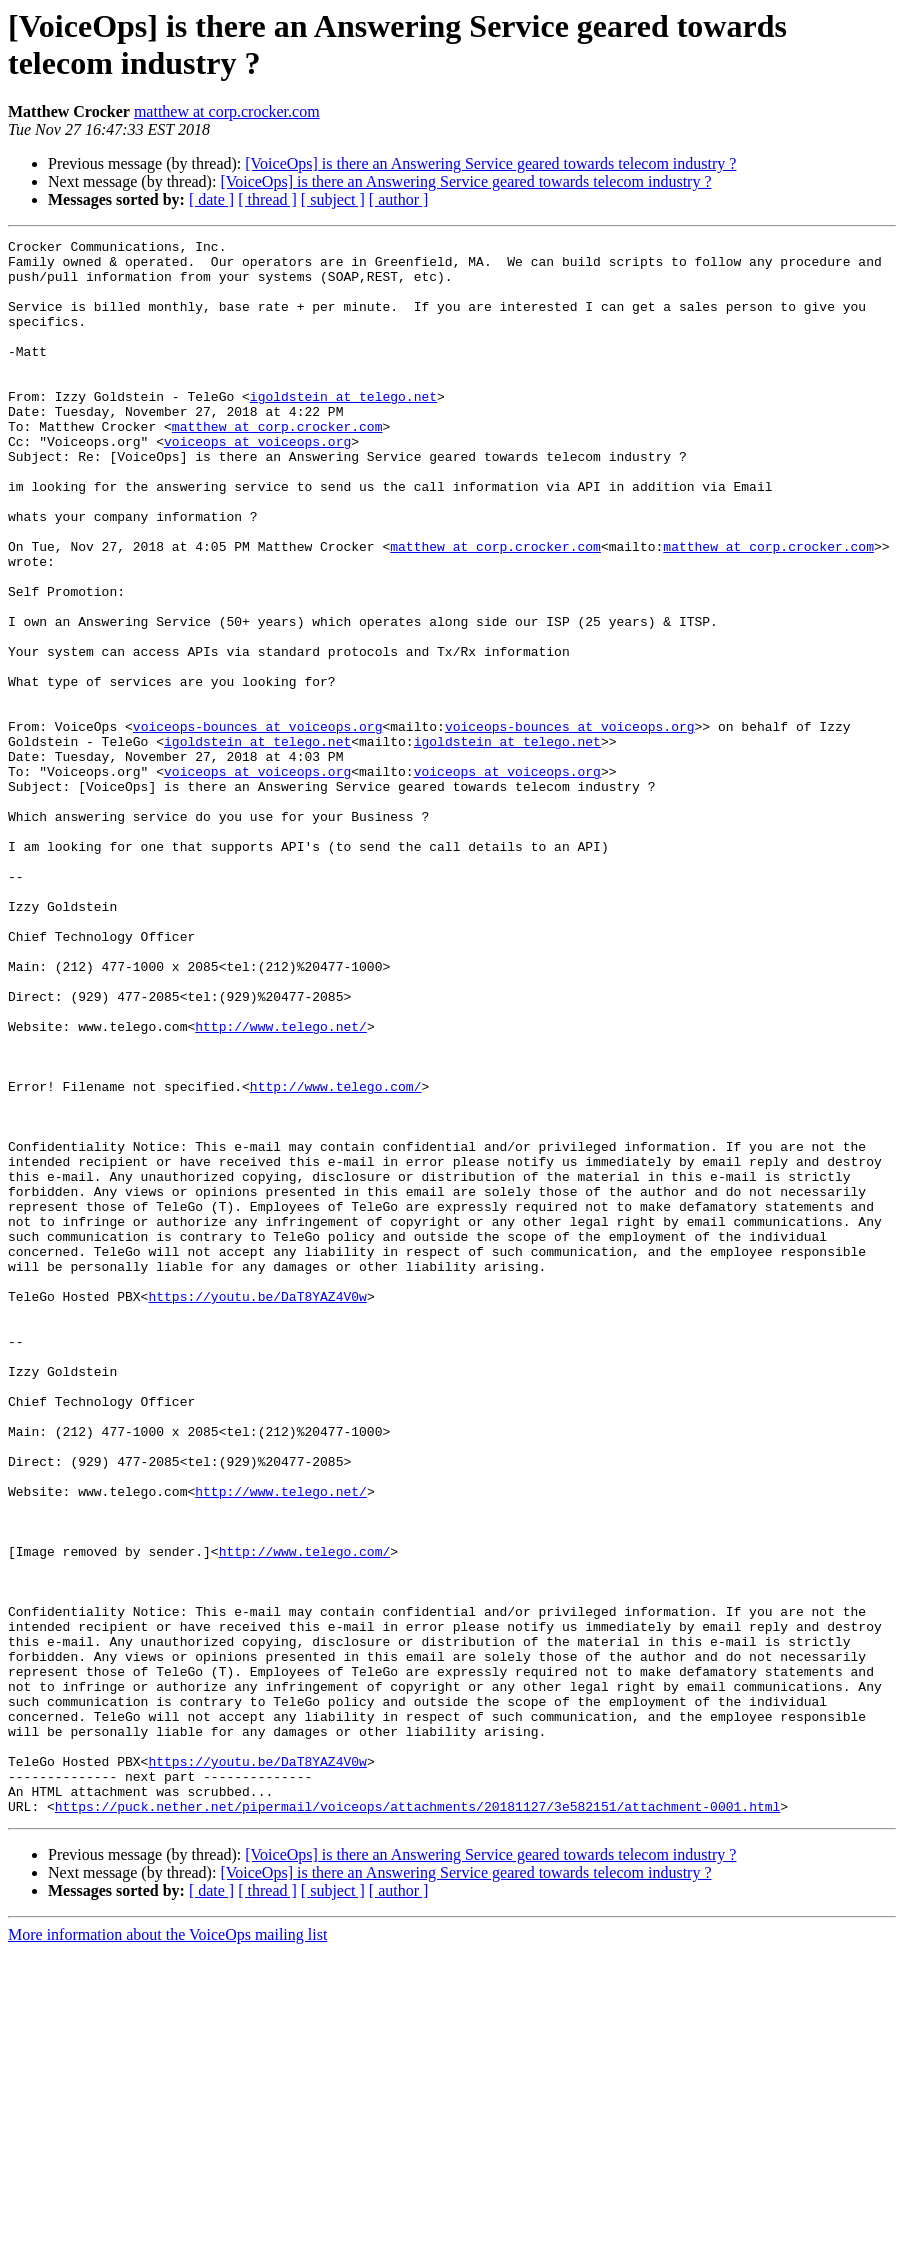 This screenshot has width=904, height=2267. What do you see at coordinates (167, 2249) in the screenshot?
I see `More information about the VoiceOps mailing list` at bounding box center [167, 2249].